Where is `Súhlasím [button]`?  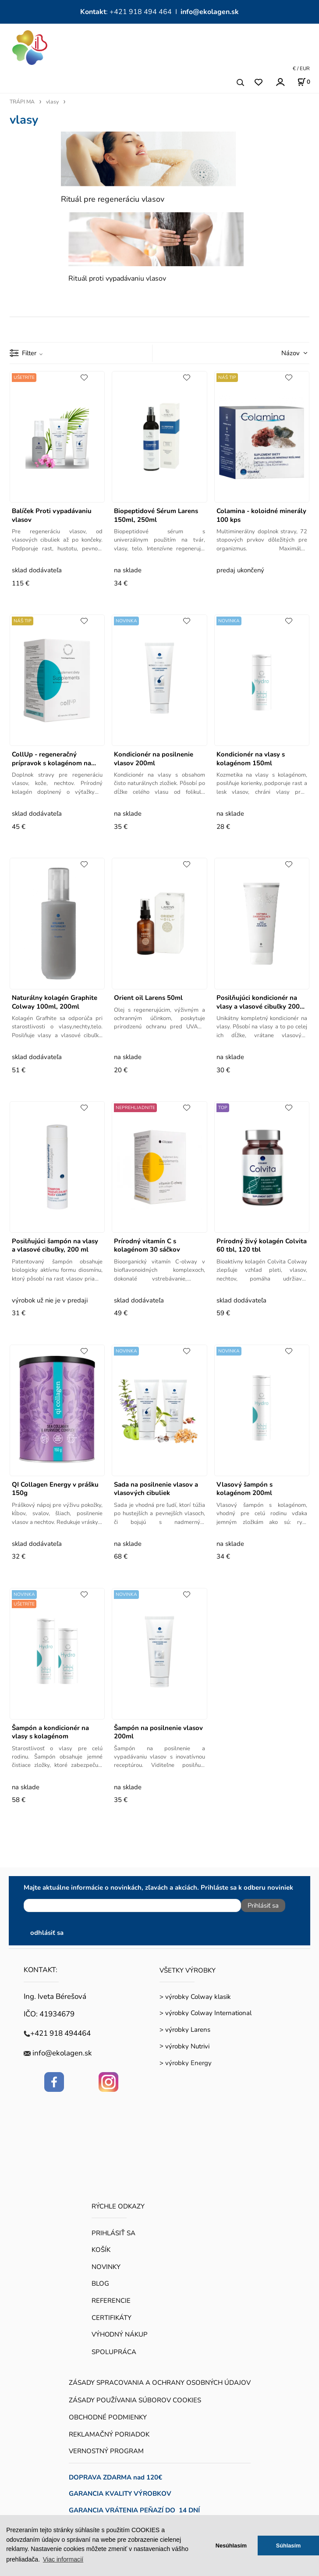 Súhlasím [button] is located at coordinates (288, 2545).